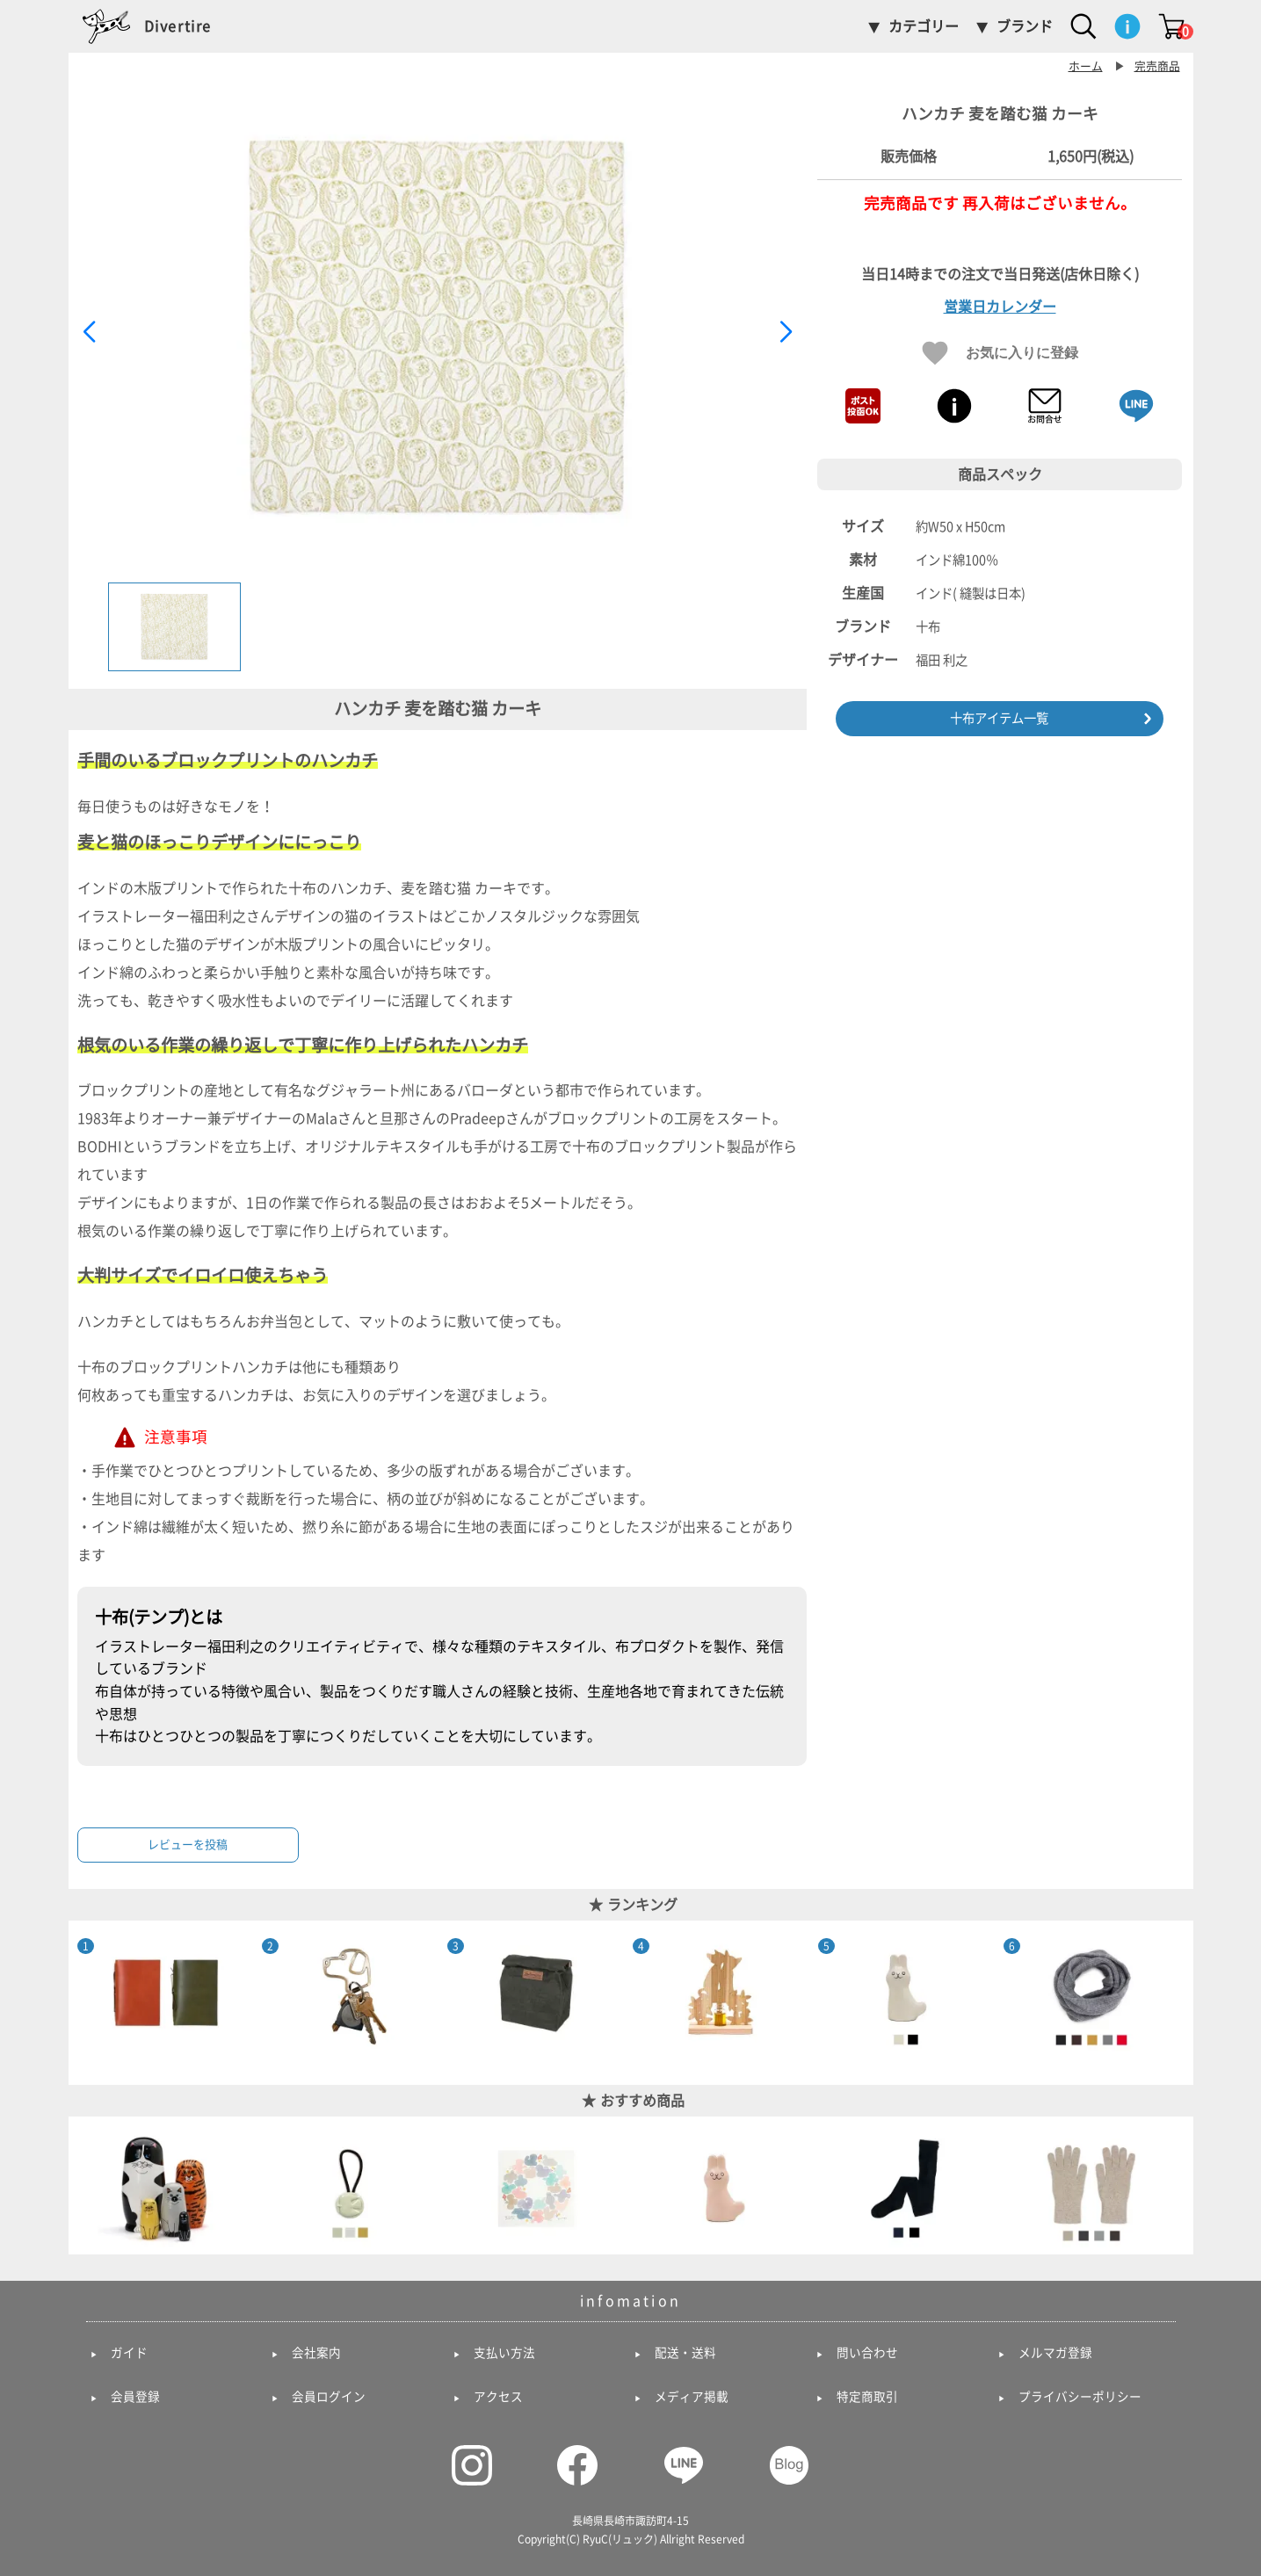  Describe the element at coordinates (129, 2353) in the screenshot. I see `ガイド` at that location.